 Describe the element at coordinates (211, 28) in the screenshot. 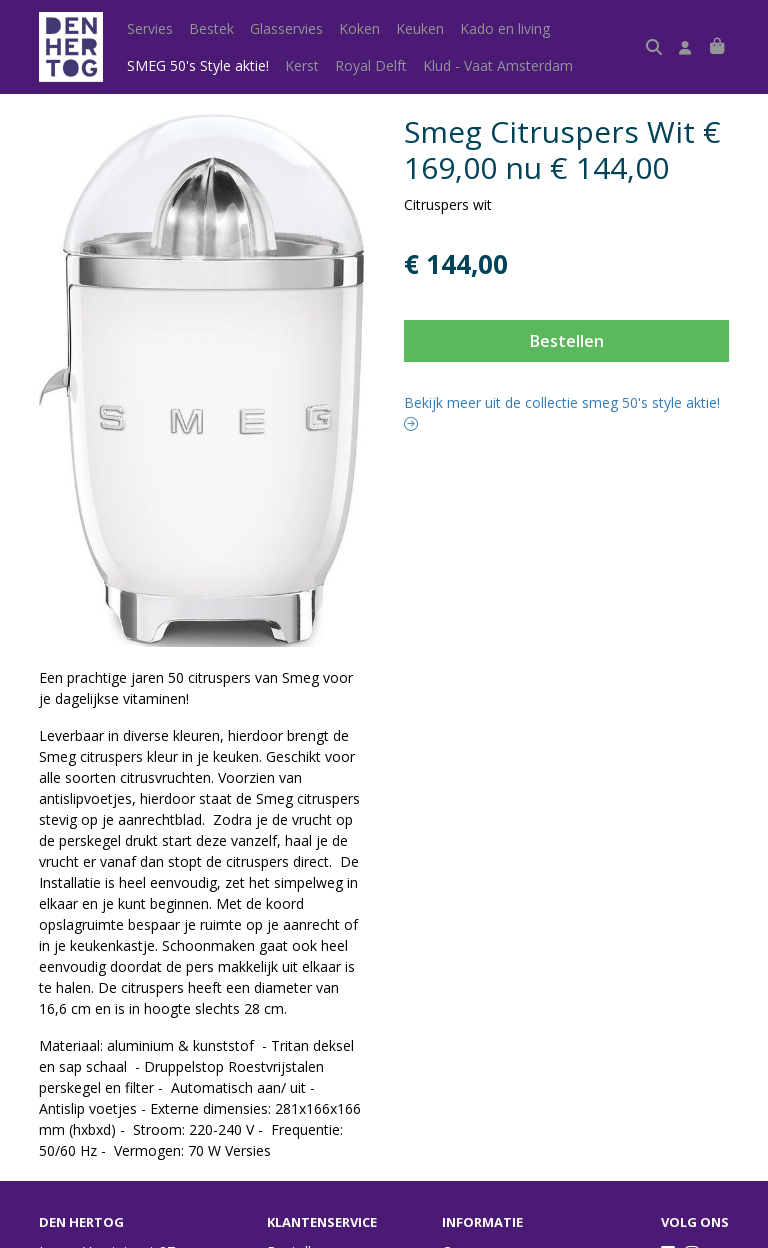

I see `Bestek` at that location.